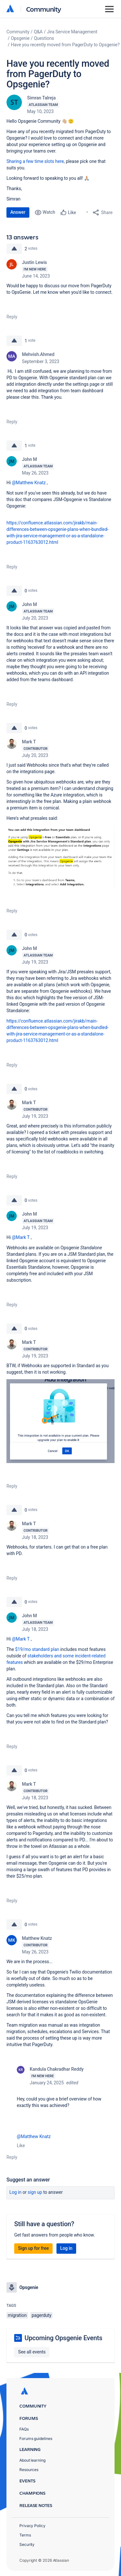 This screenshot has height=2576, width=121. Describe the element at coordinates (60, 856) in the screenshot. I see `[button]` at that location.